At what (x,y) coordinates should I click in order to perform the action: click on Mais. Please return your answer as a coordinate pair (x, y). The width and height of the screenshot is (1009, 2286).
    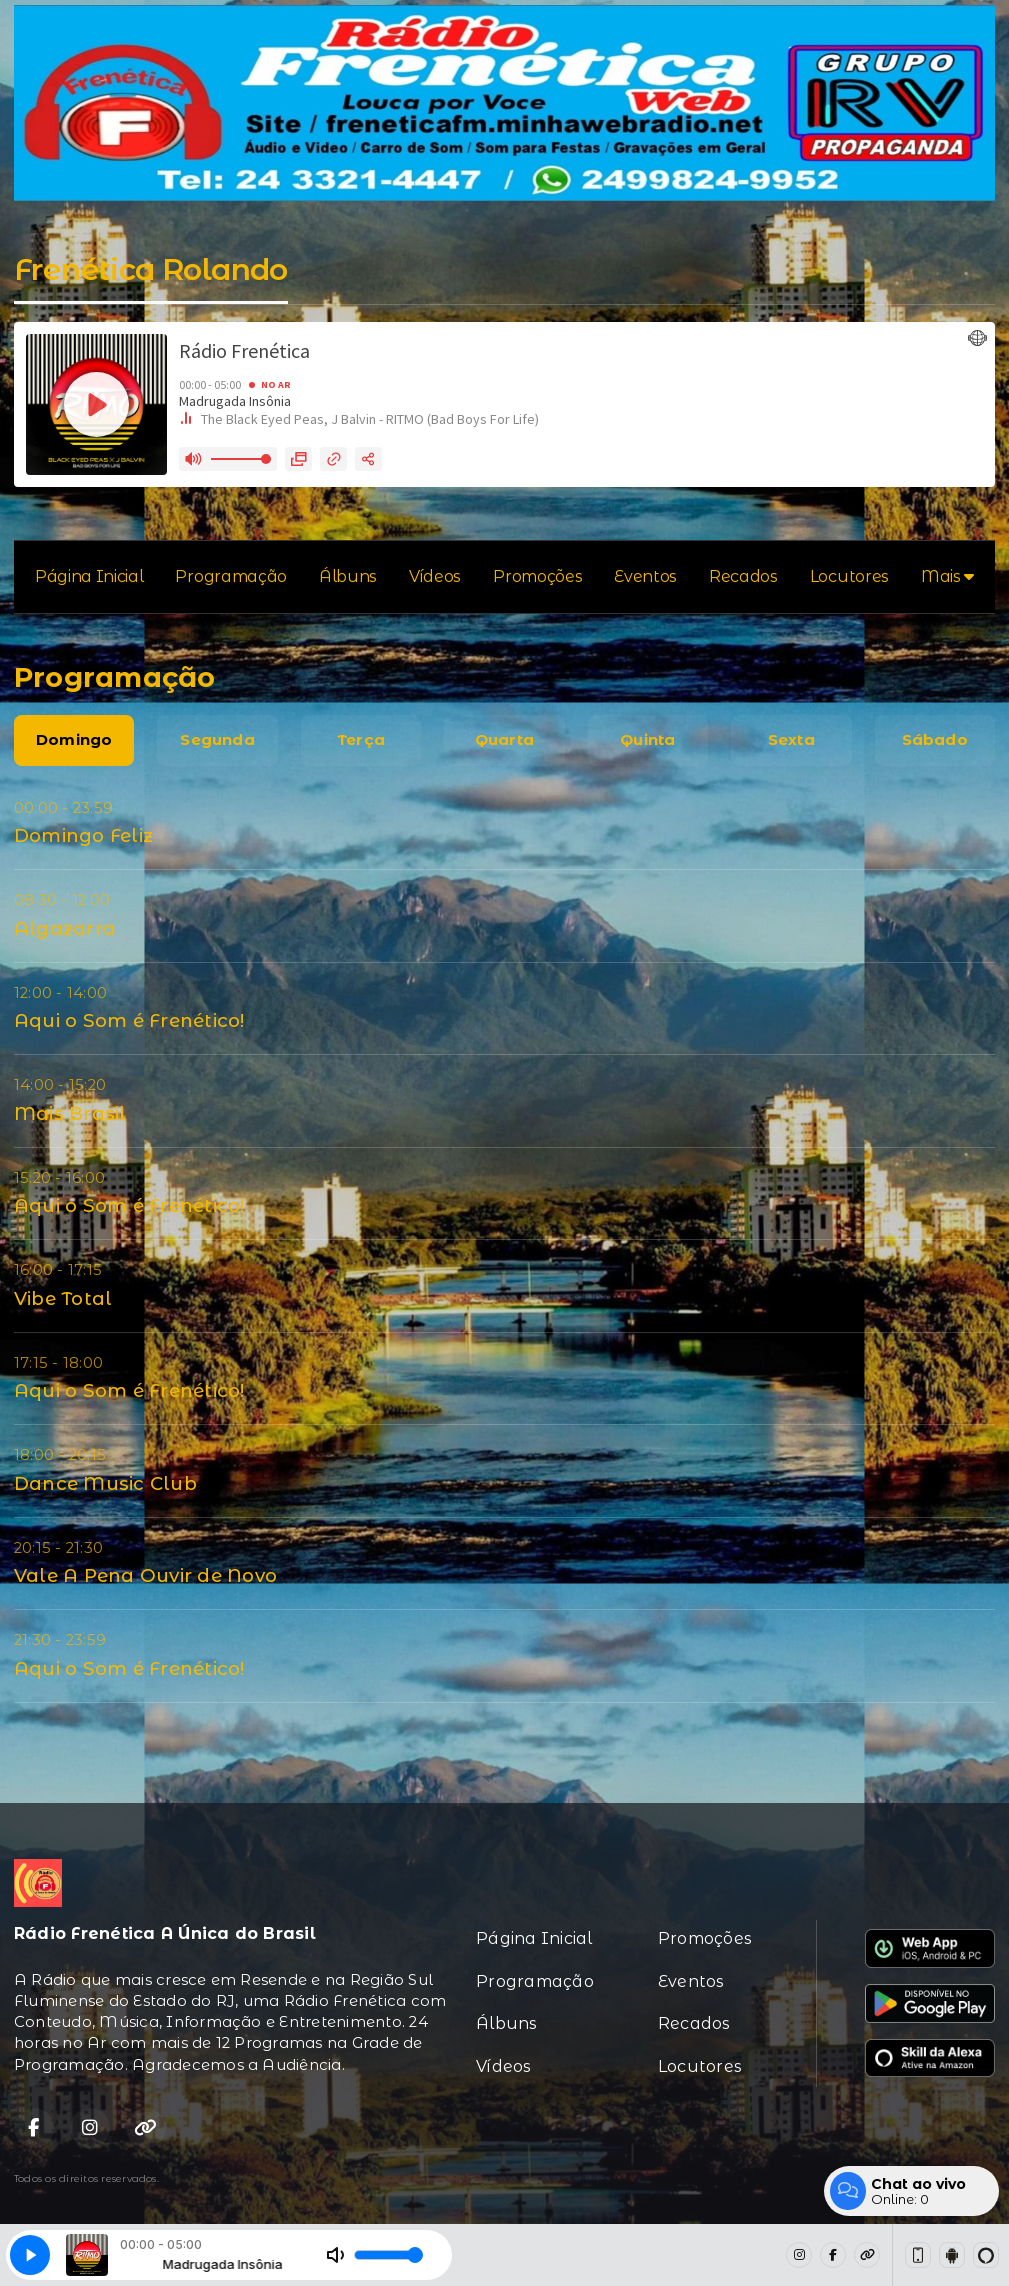
    Looking at the image, I should click on (947, 576).